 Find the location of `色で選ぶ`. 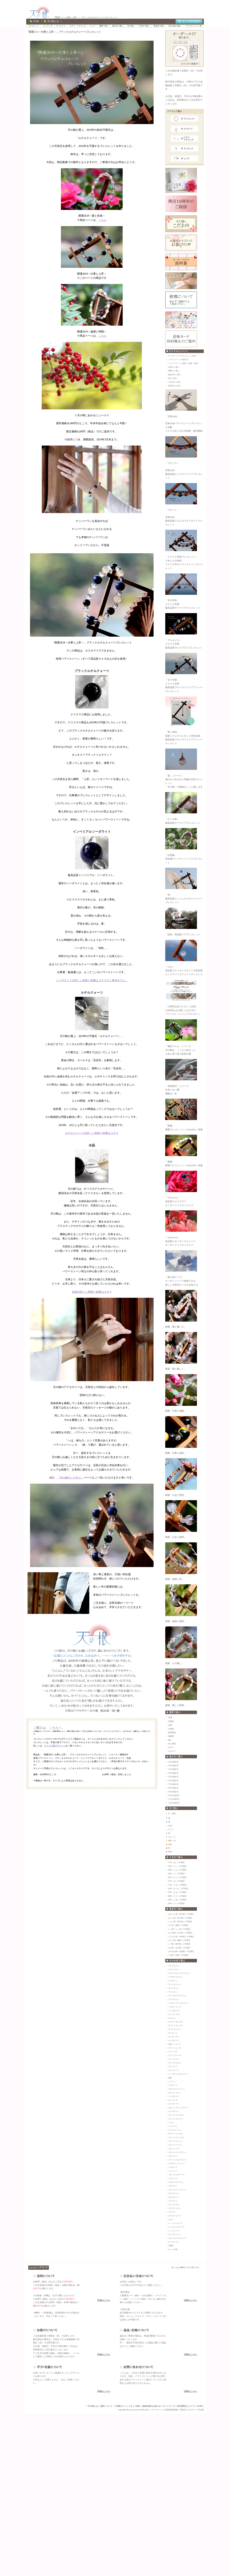

色で選ぶ is located at coordinates (131, 26).